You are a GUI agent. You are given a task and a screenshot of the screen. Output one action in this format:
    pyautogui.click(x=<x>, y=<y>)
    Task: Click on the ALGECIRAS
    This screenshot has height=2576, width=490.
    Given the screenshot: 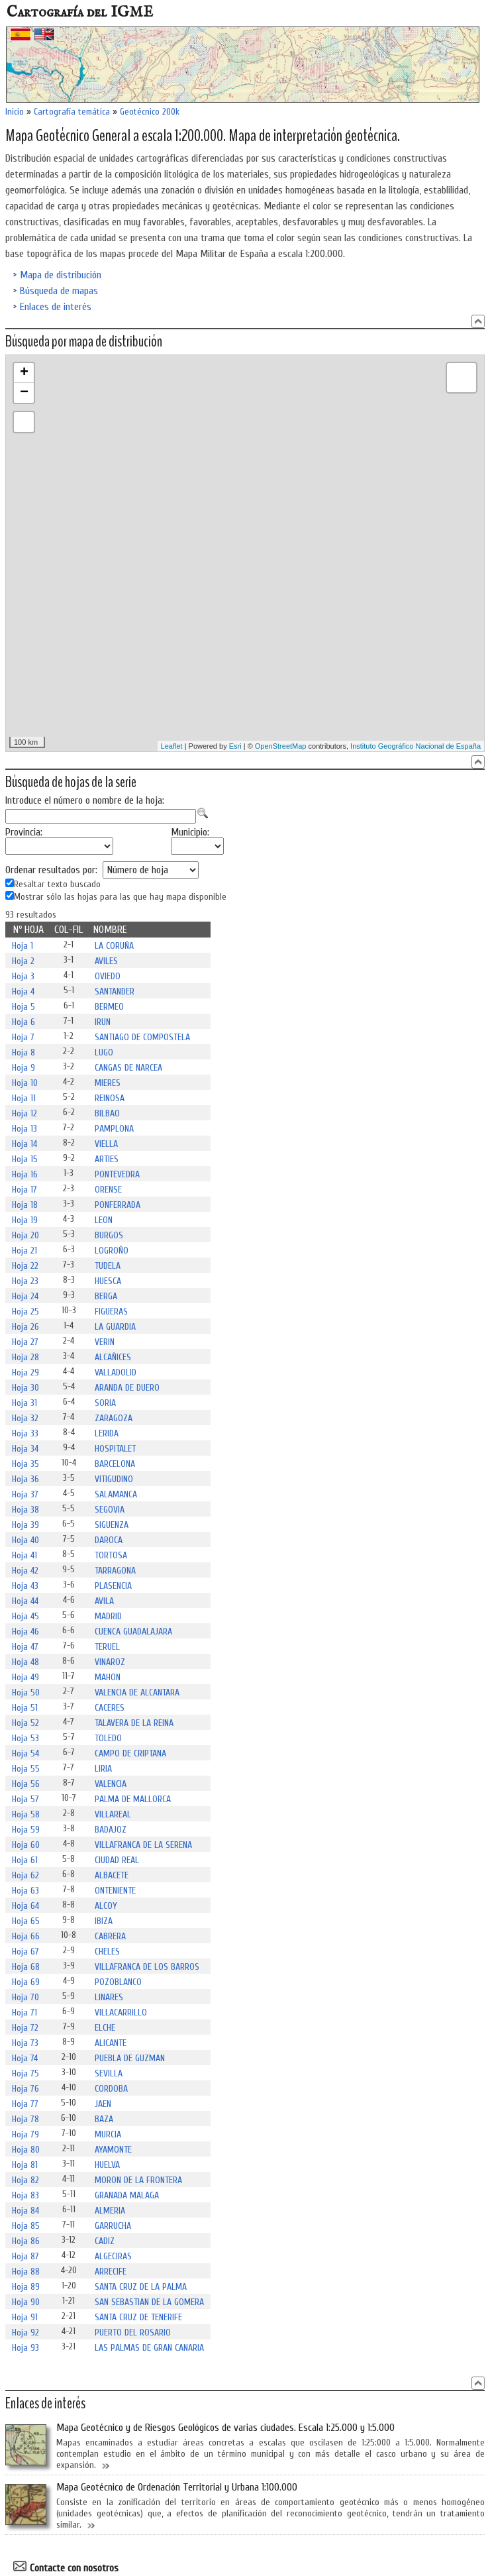 What is the action you would take?
    pyautogui.click(x=113, y=2256)
    